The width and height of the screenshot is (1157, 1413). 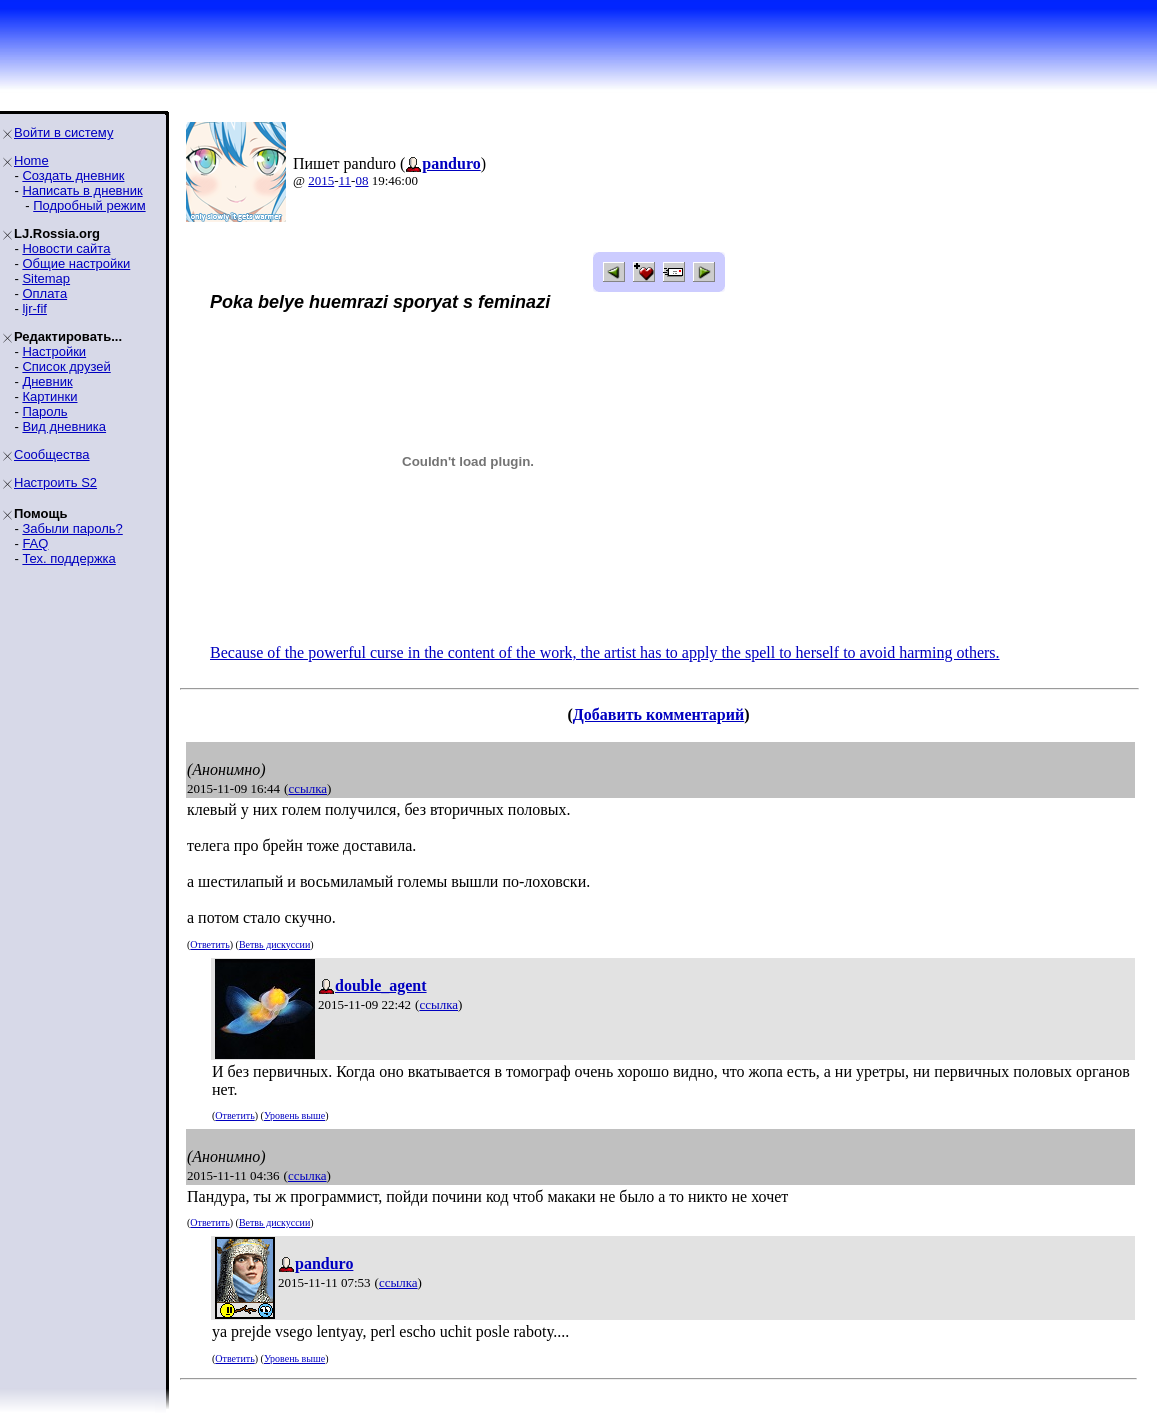 I want to click on ссылка, so click(x=307, y=788).